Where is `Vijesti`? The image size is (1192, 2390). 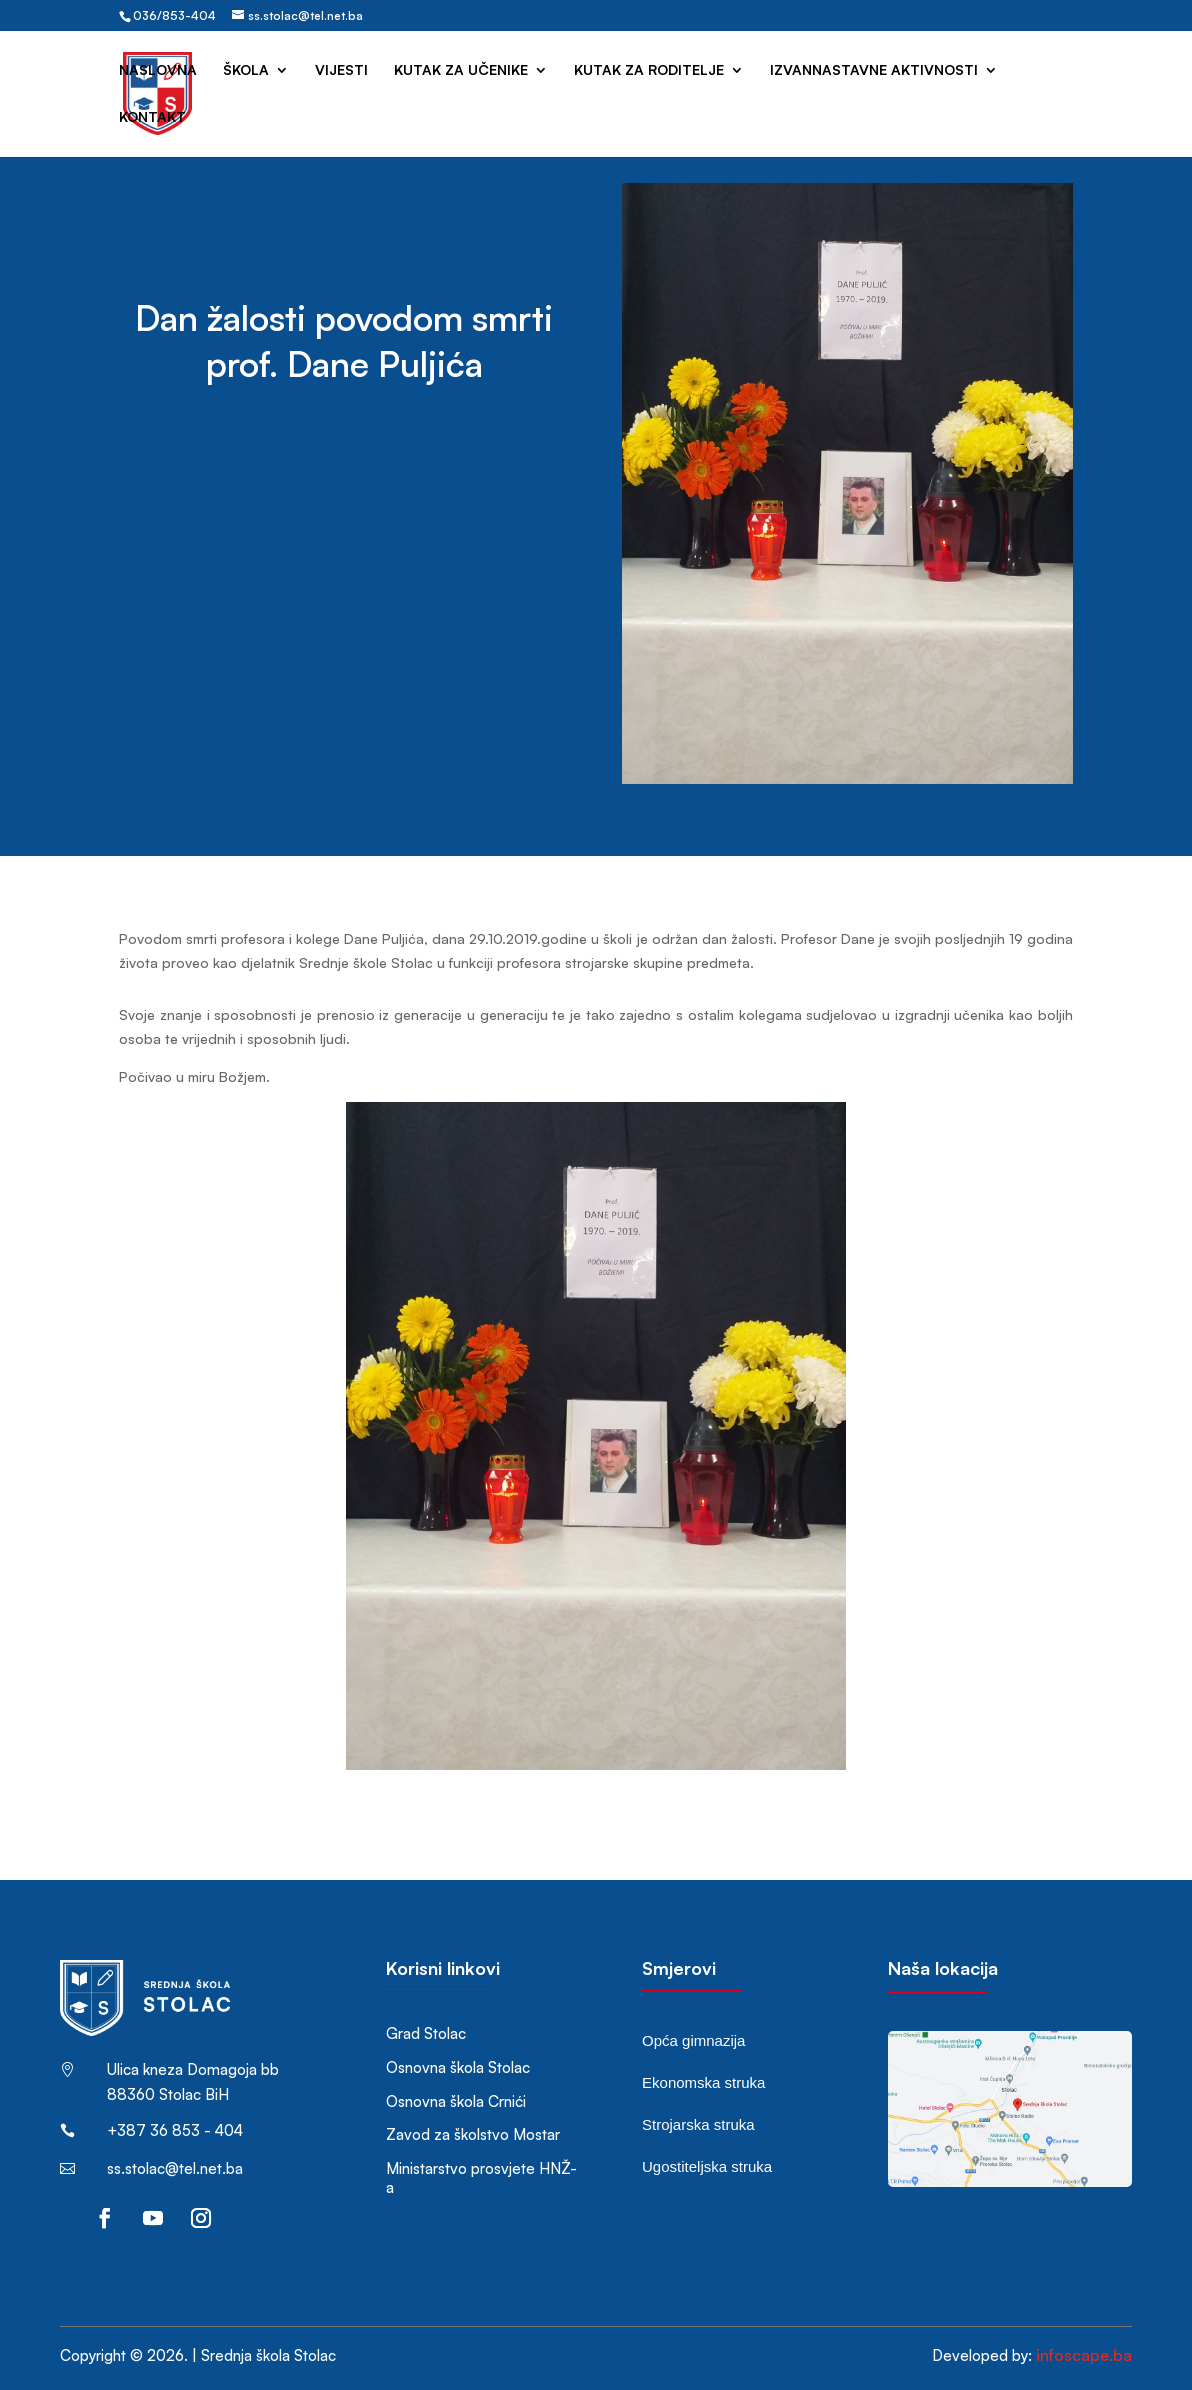 Vijesti is located at coordinates (341, 70).